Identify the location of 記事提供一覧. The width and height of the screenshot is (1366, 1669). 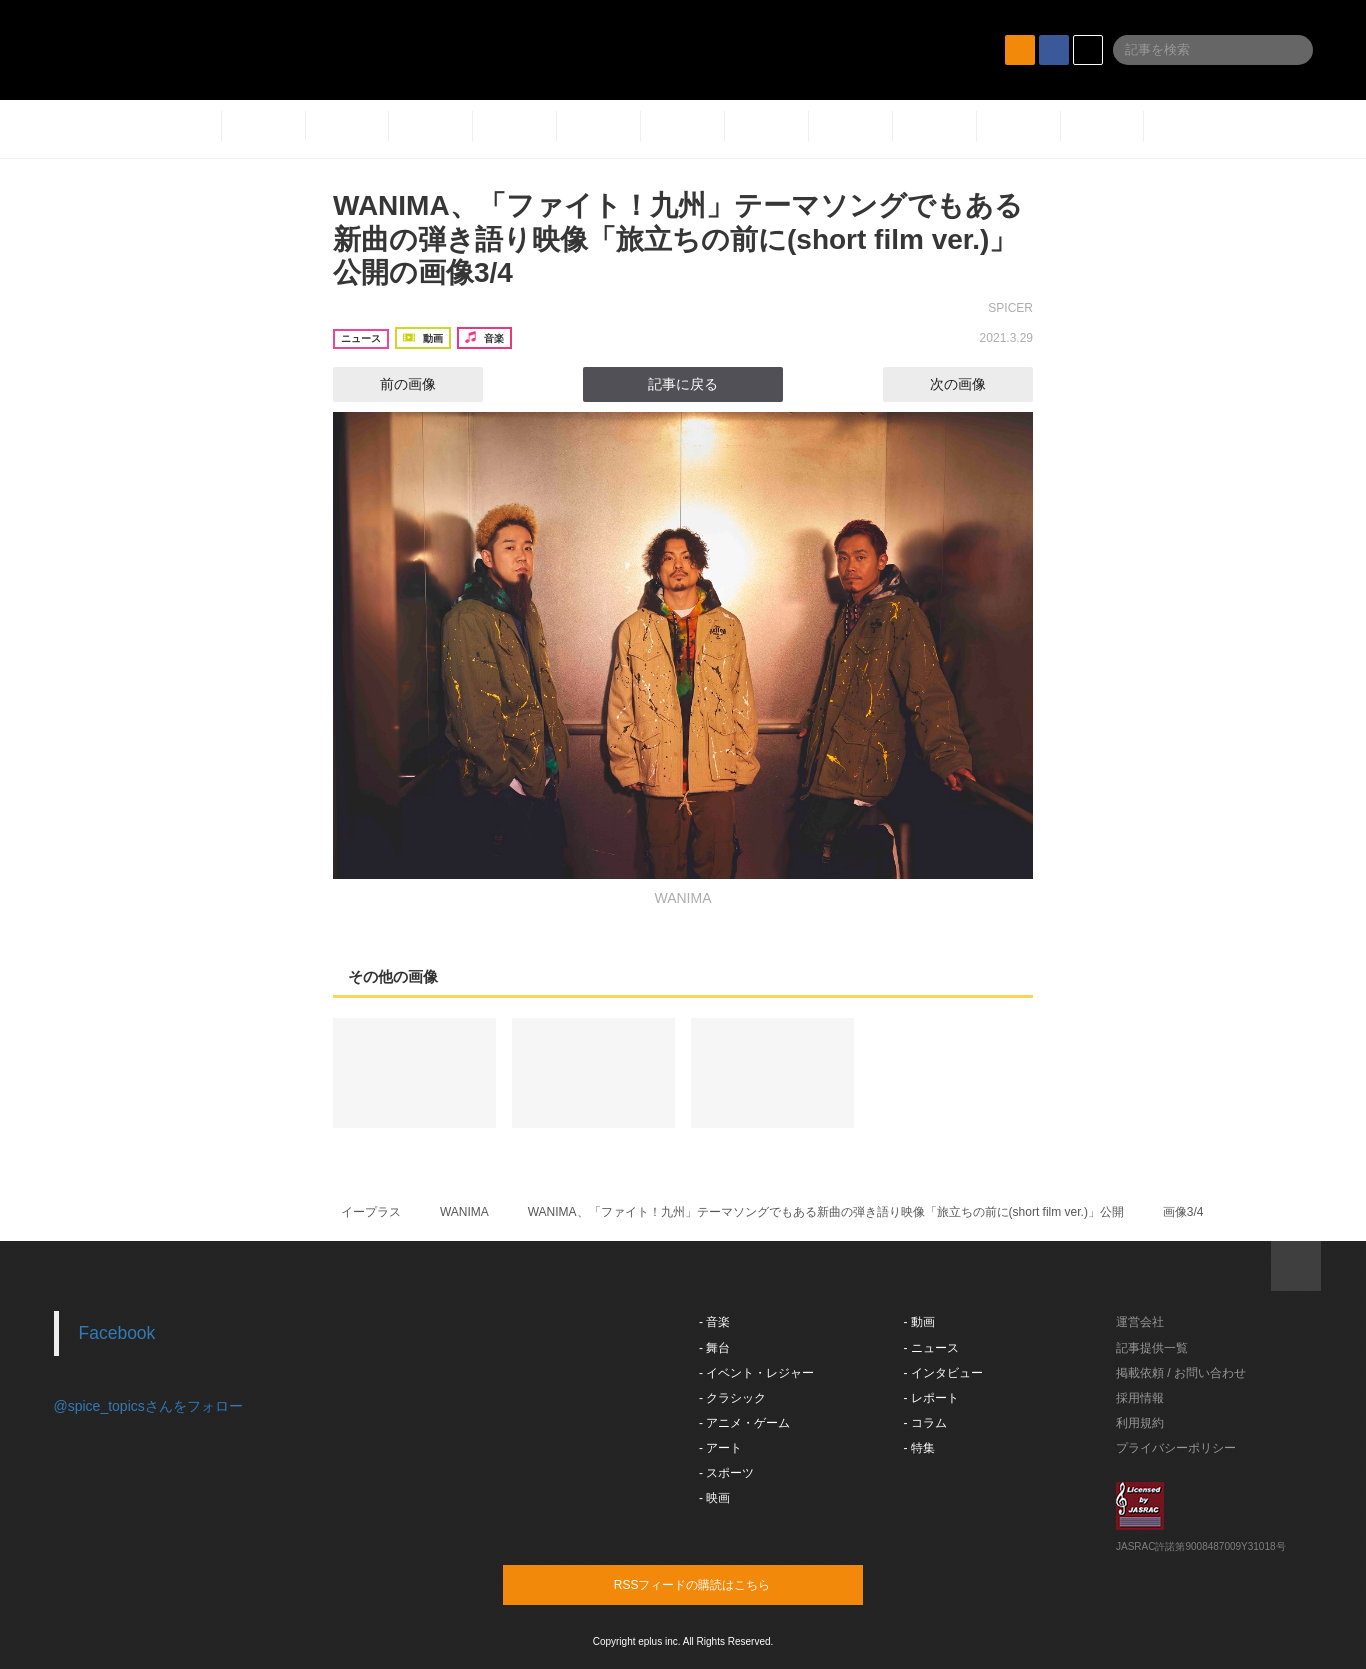
(1152, 1348).